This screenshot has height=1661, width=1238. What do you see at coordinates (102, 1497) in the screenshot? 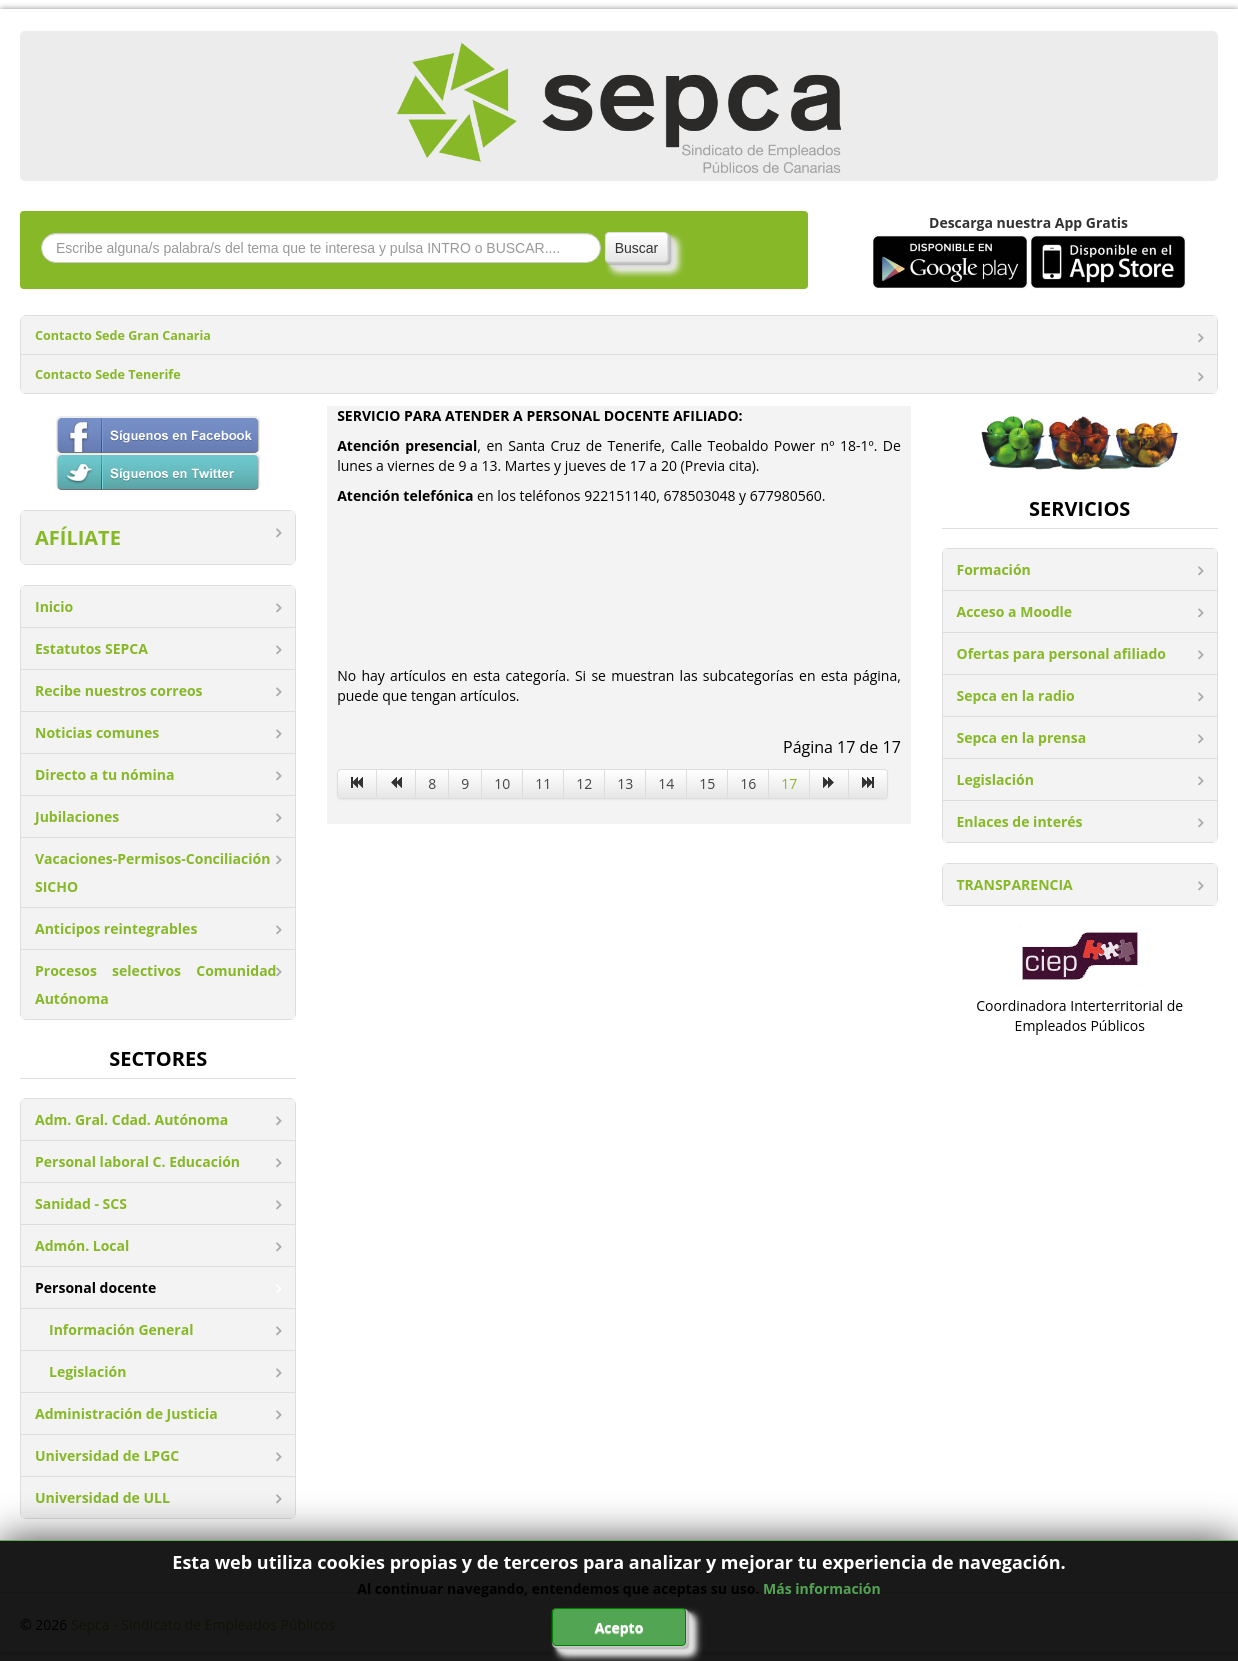
I see `Universidad de ULL` at bounding box center [102, 1497].